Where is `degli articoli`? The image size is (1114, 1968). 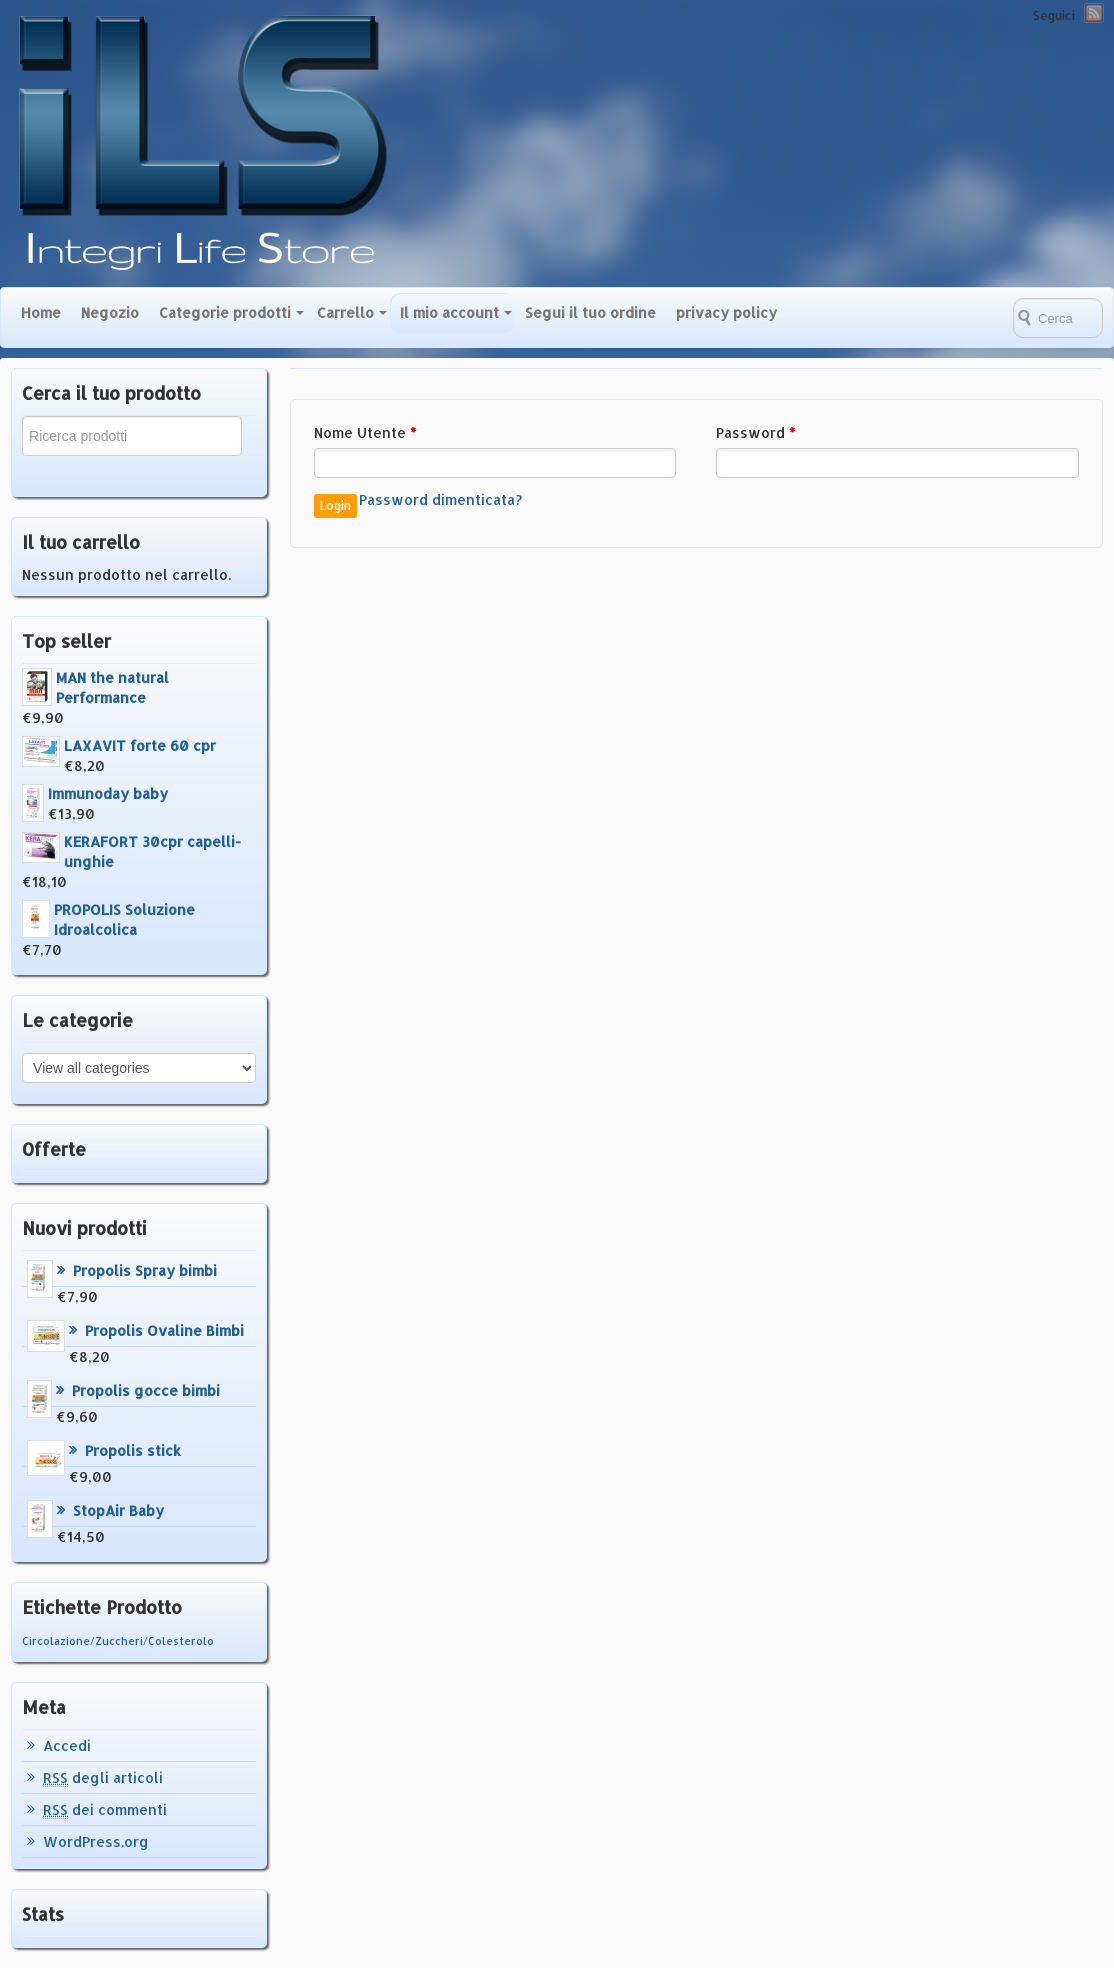 degli articoli is located at coordinates (103, 1778).